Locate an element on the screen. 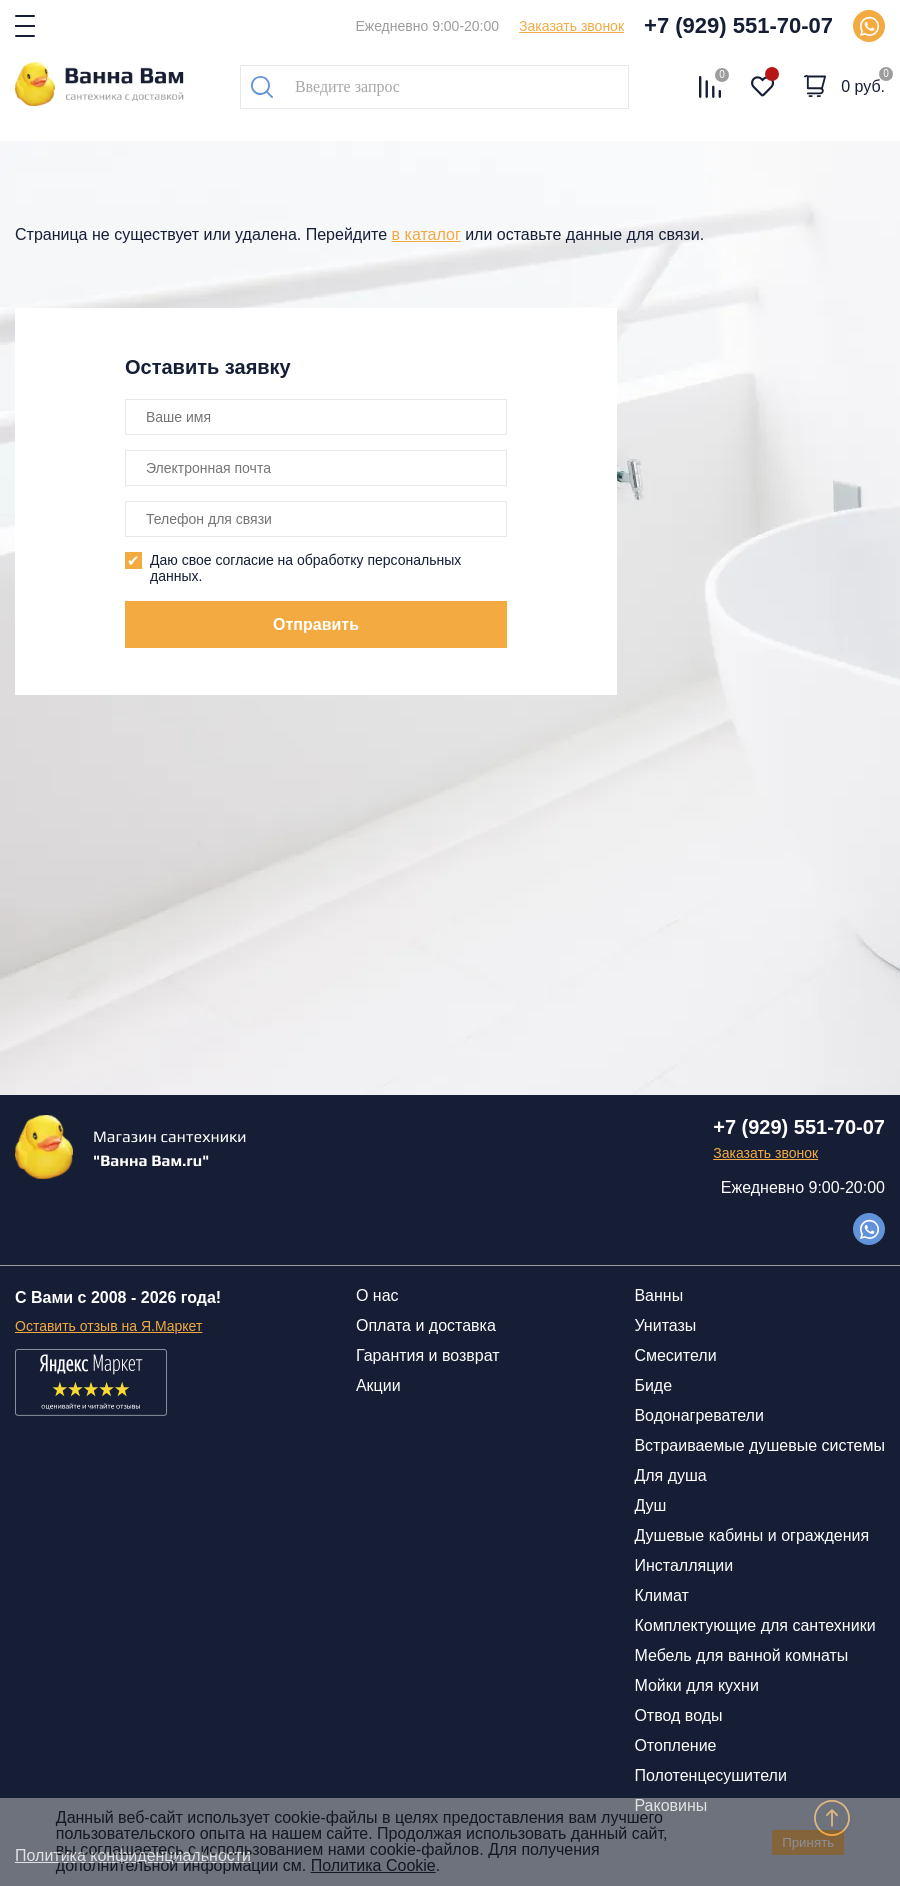 The height and width of the screenshot is (1886, 900). Отвод воды is located at coordinates (678, 1715).